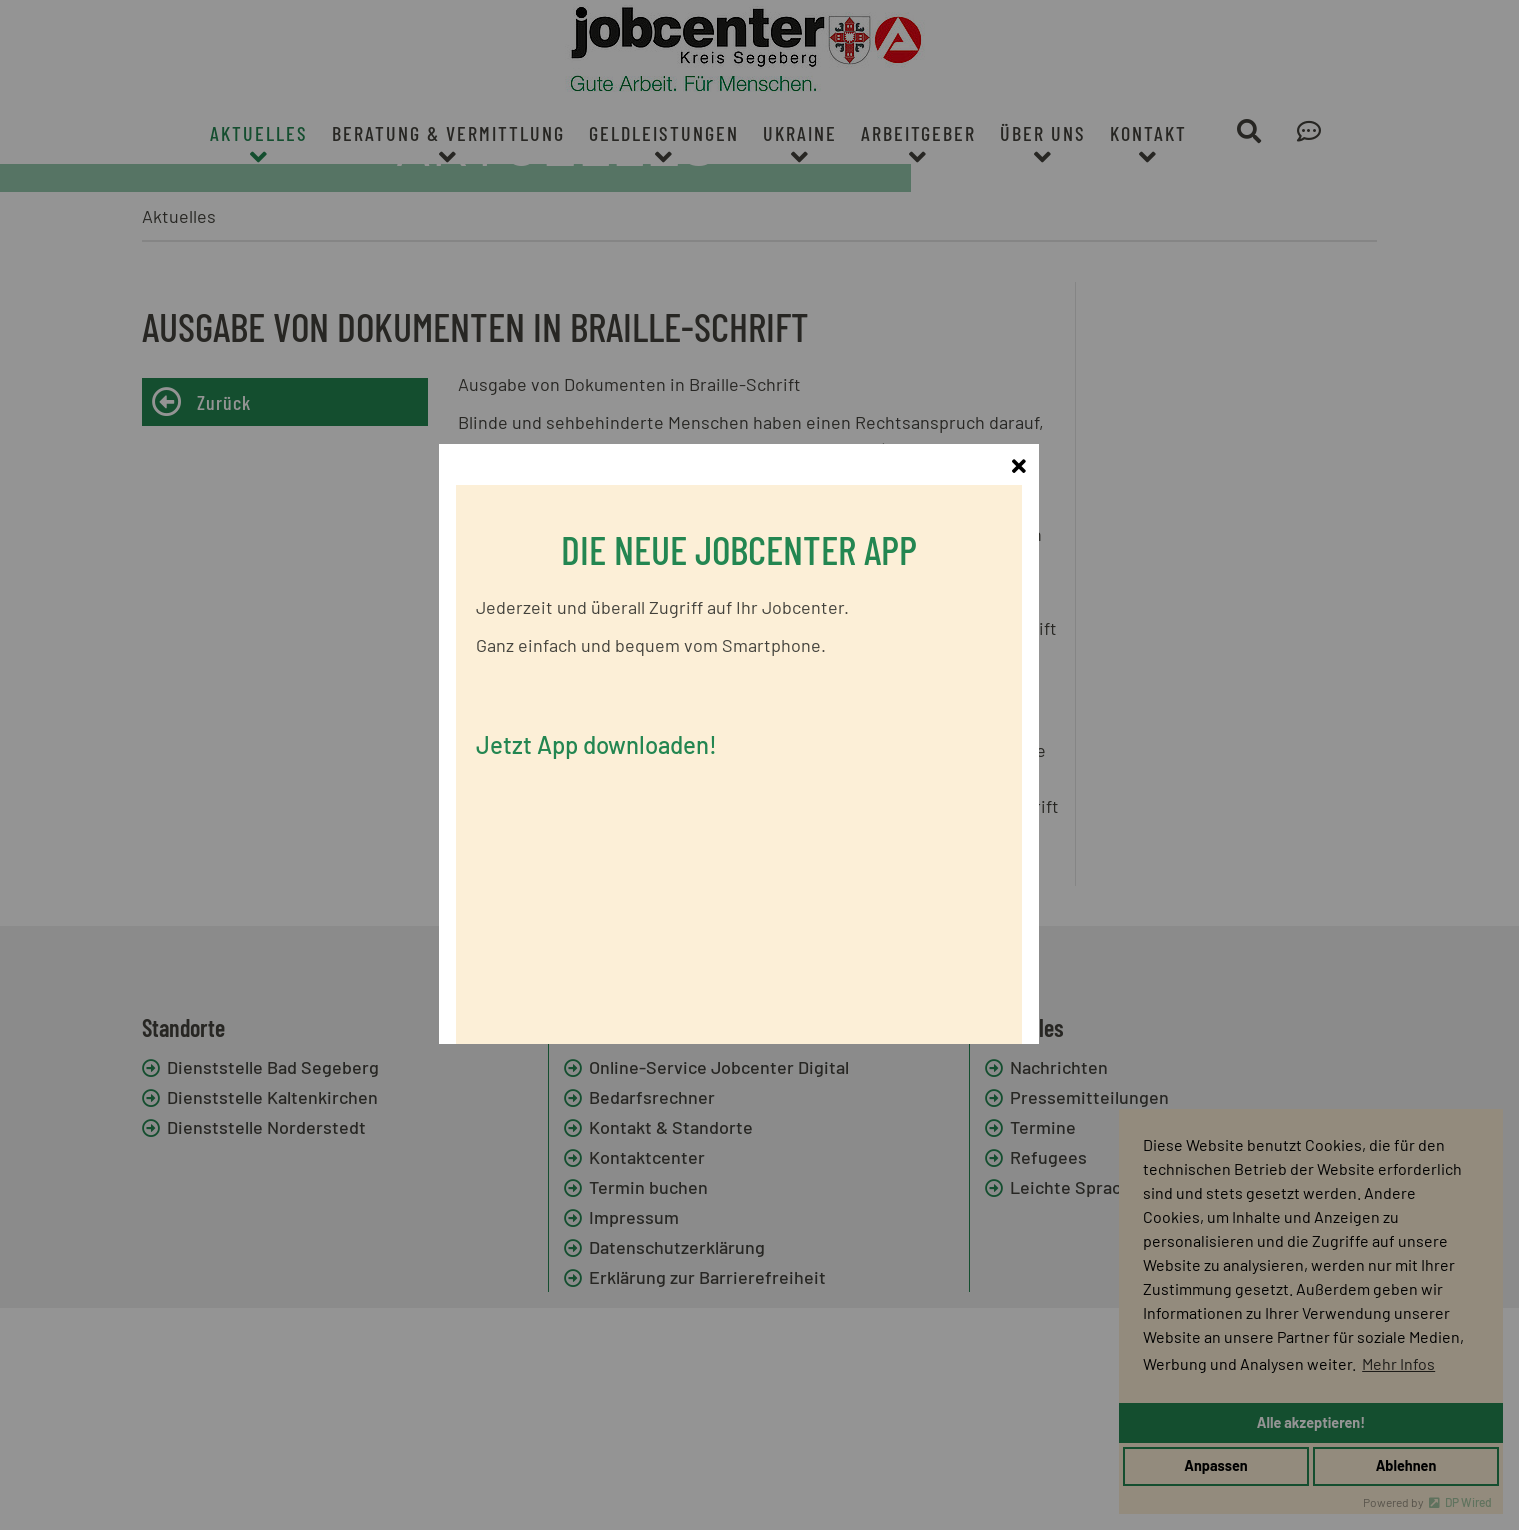 The image size is (1519, 1530). Describe the element at coordinates (617, 735) in the screenshot. I see `Jetzt App downloaden!` at that location.